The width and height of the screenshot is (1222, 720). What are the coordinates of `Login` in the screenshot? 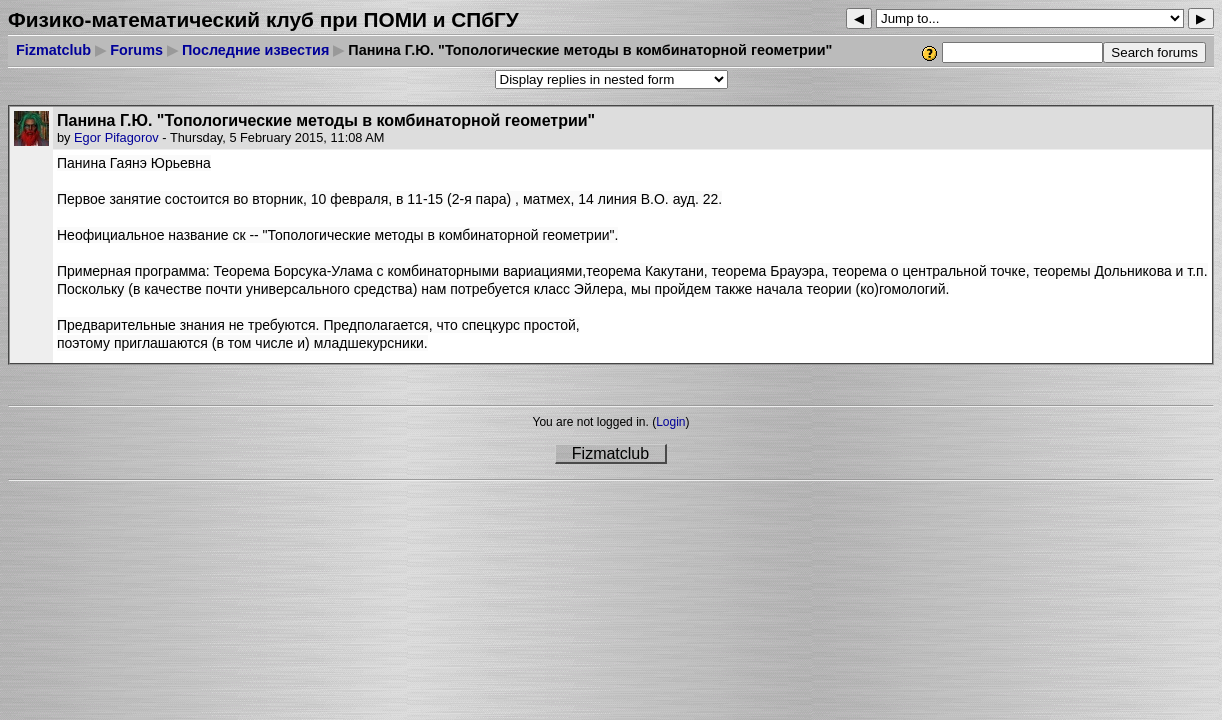 It's located at (670, 422).